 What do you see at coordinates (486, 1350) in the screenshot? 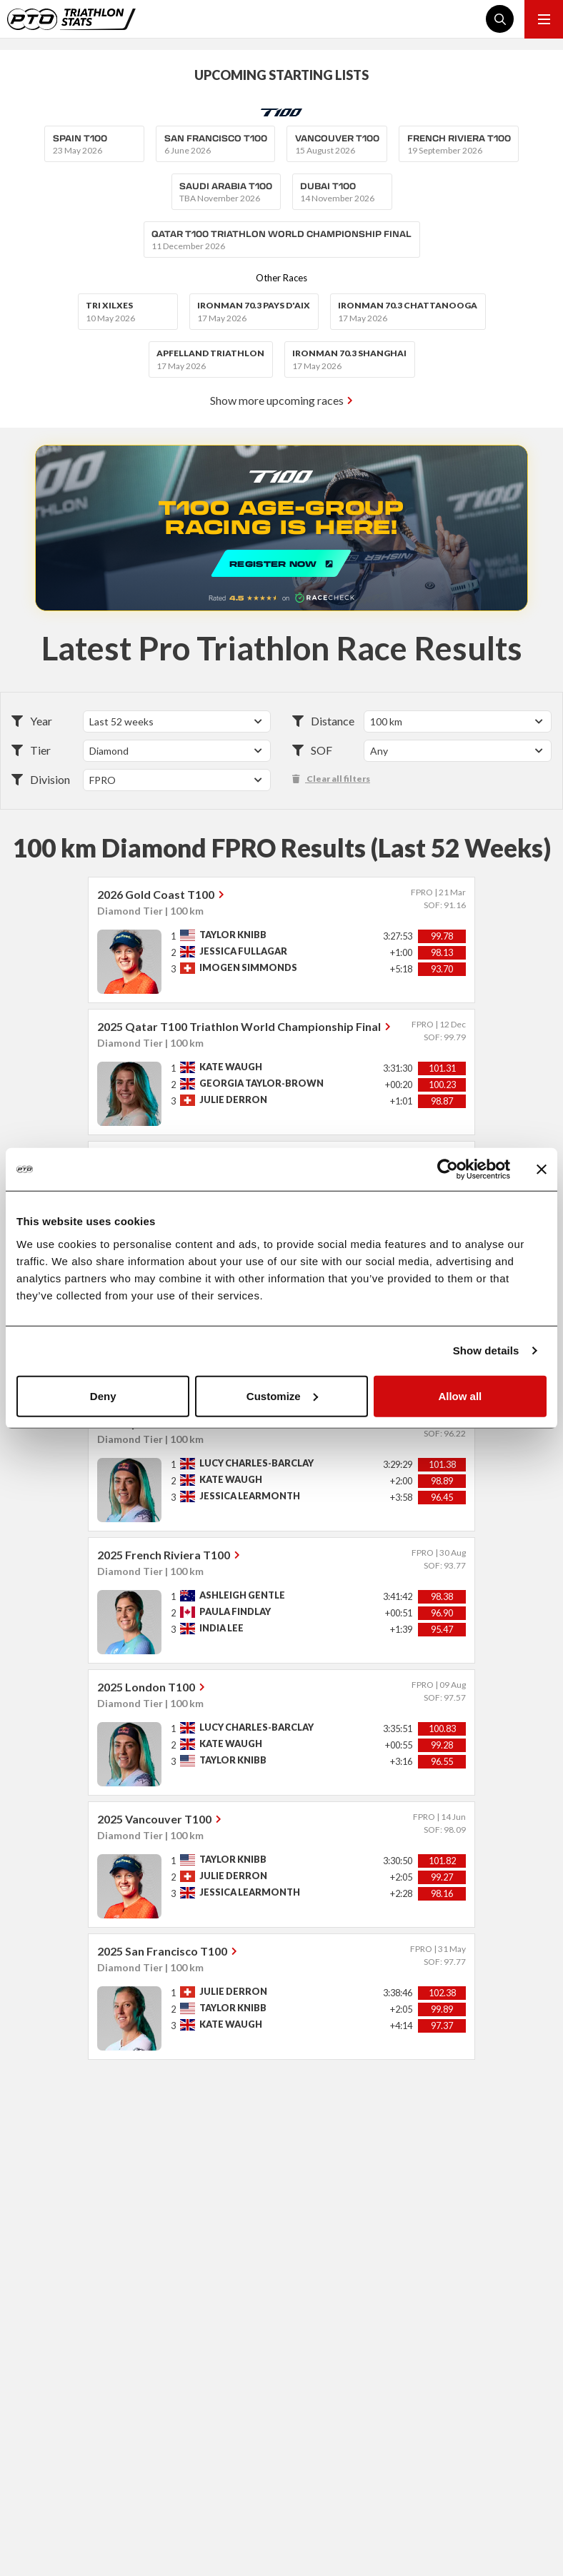
I see `Show details` at bounding box center [486, 1350].